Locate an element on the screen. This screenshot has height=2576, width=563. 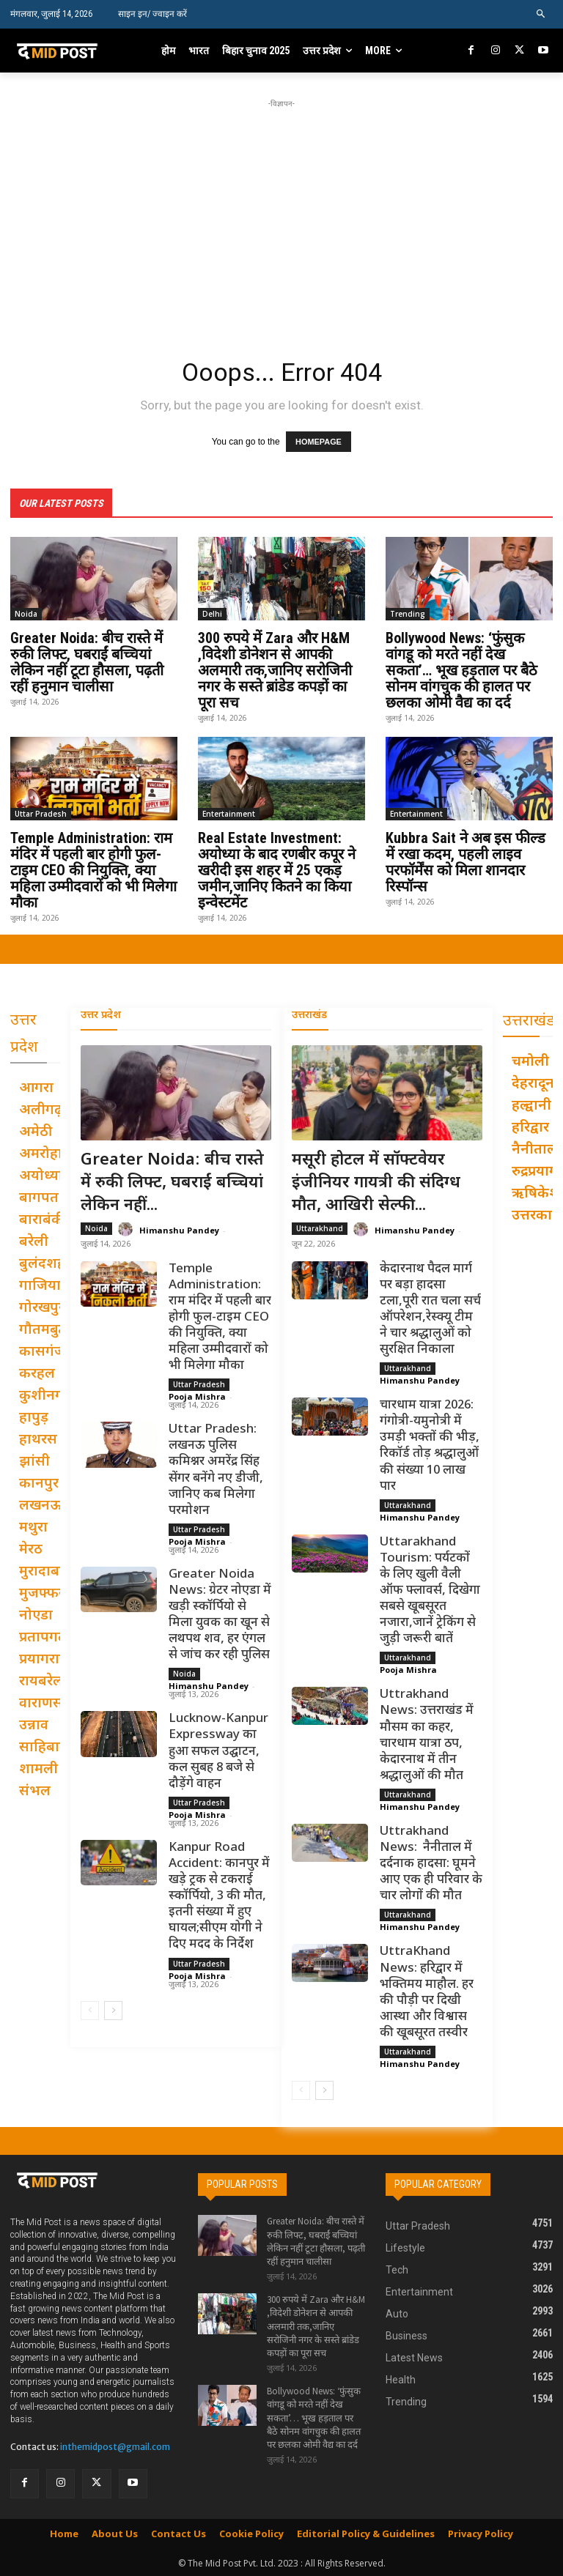
[Advertisement] is located at coordinates (286, 213).